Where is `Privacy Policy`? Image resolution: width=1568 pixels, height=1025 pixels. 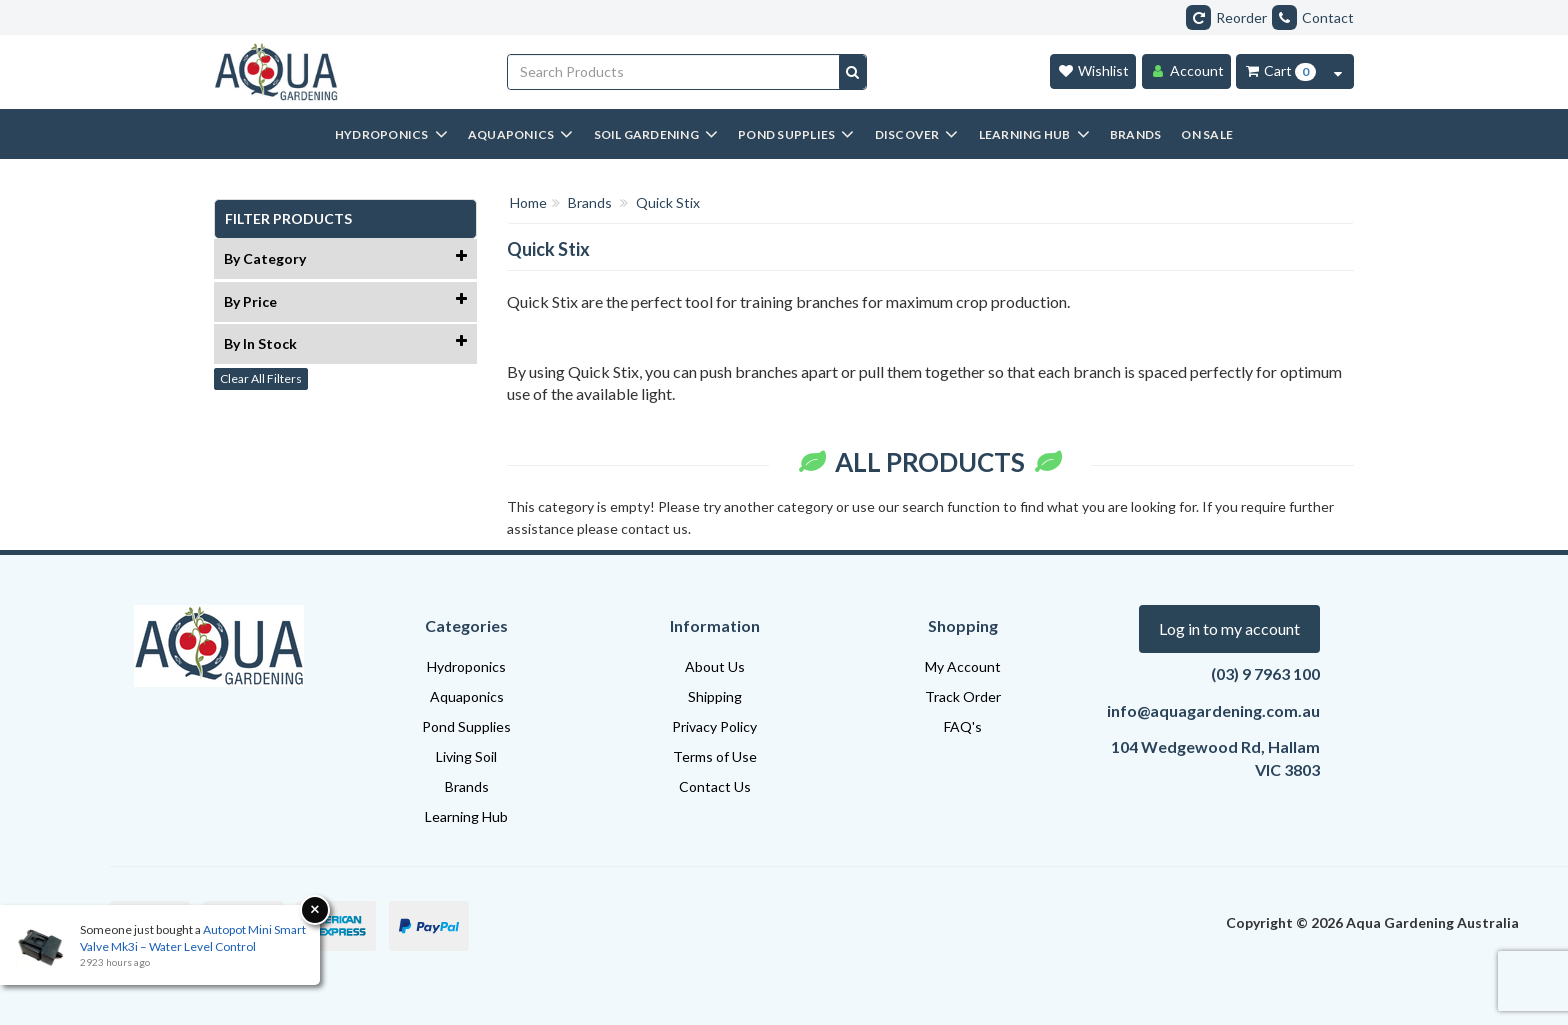
Privacy Policy is located at coordinates (714, 726).